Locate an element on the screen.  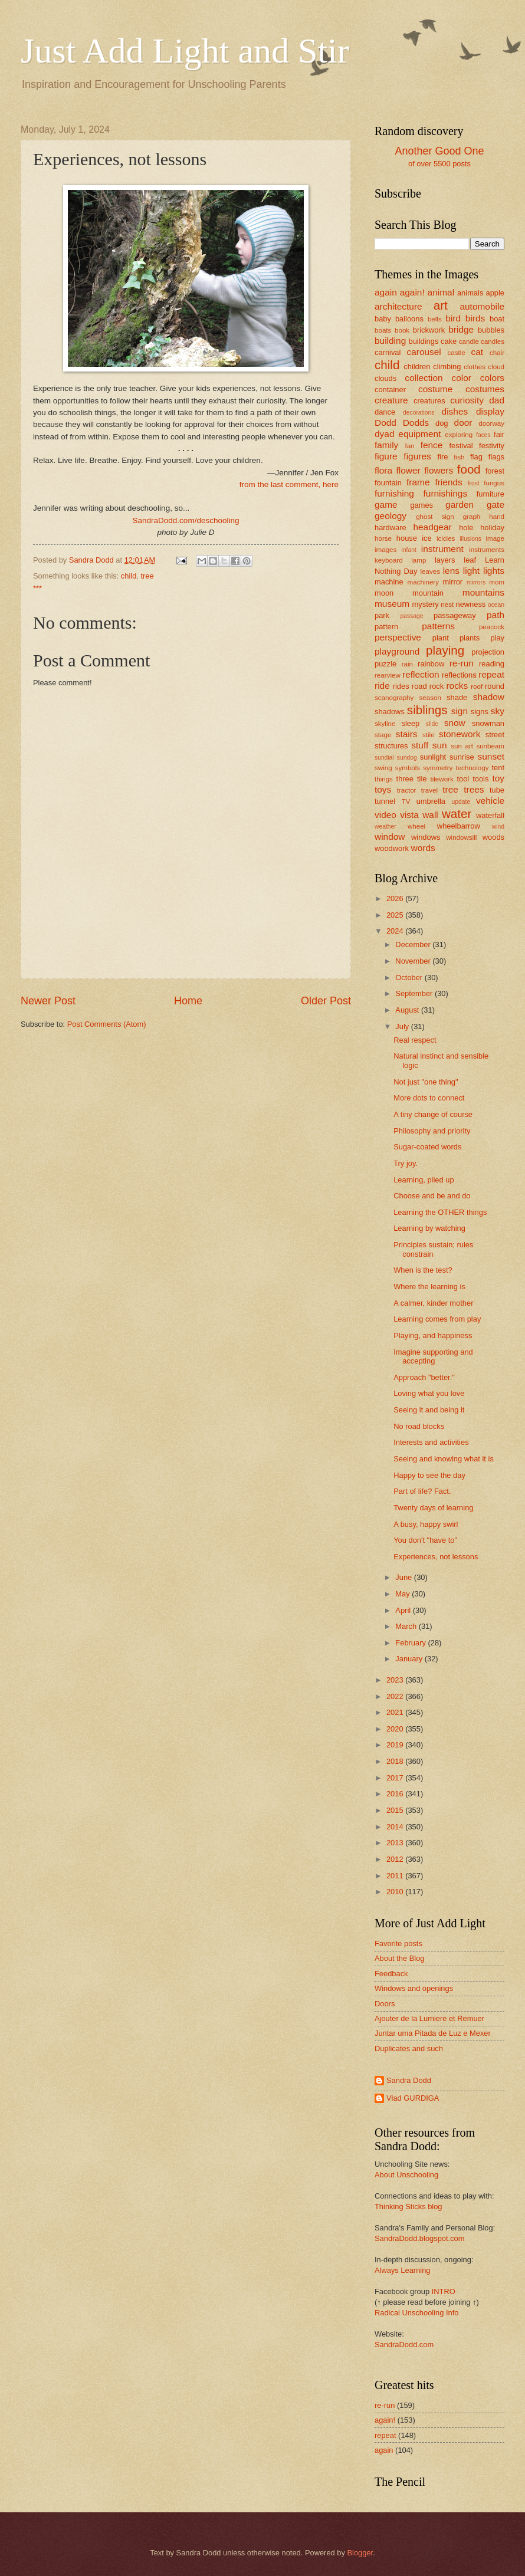
mirrors is located at coordinates (476, 582).